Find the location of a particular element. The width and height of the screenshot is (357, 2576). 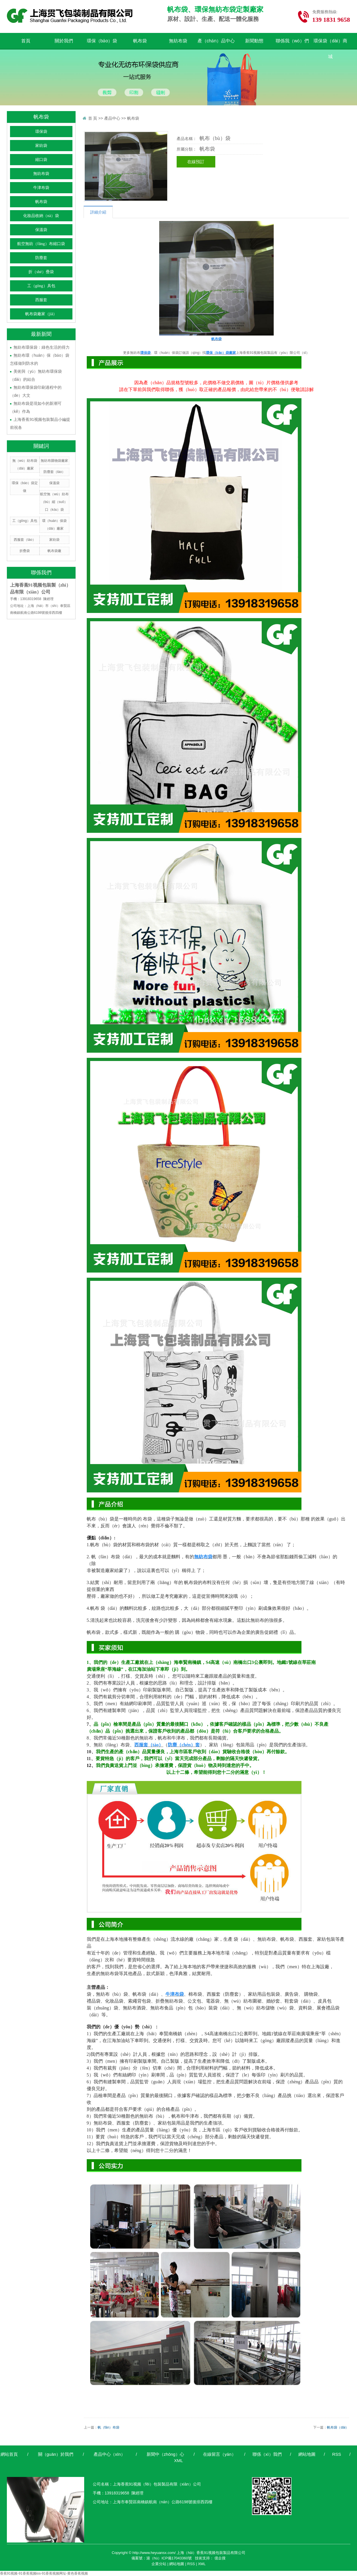

新聞動態 is located at coordinates (254, 40).